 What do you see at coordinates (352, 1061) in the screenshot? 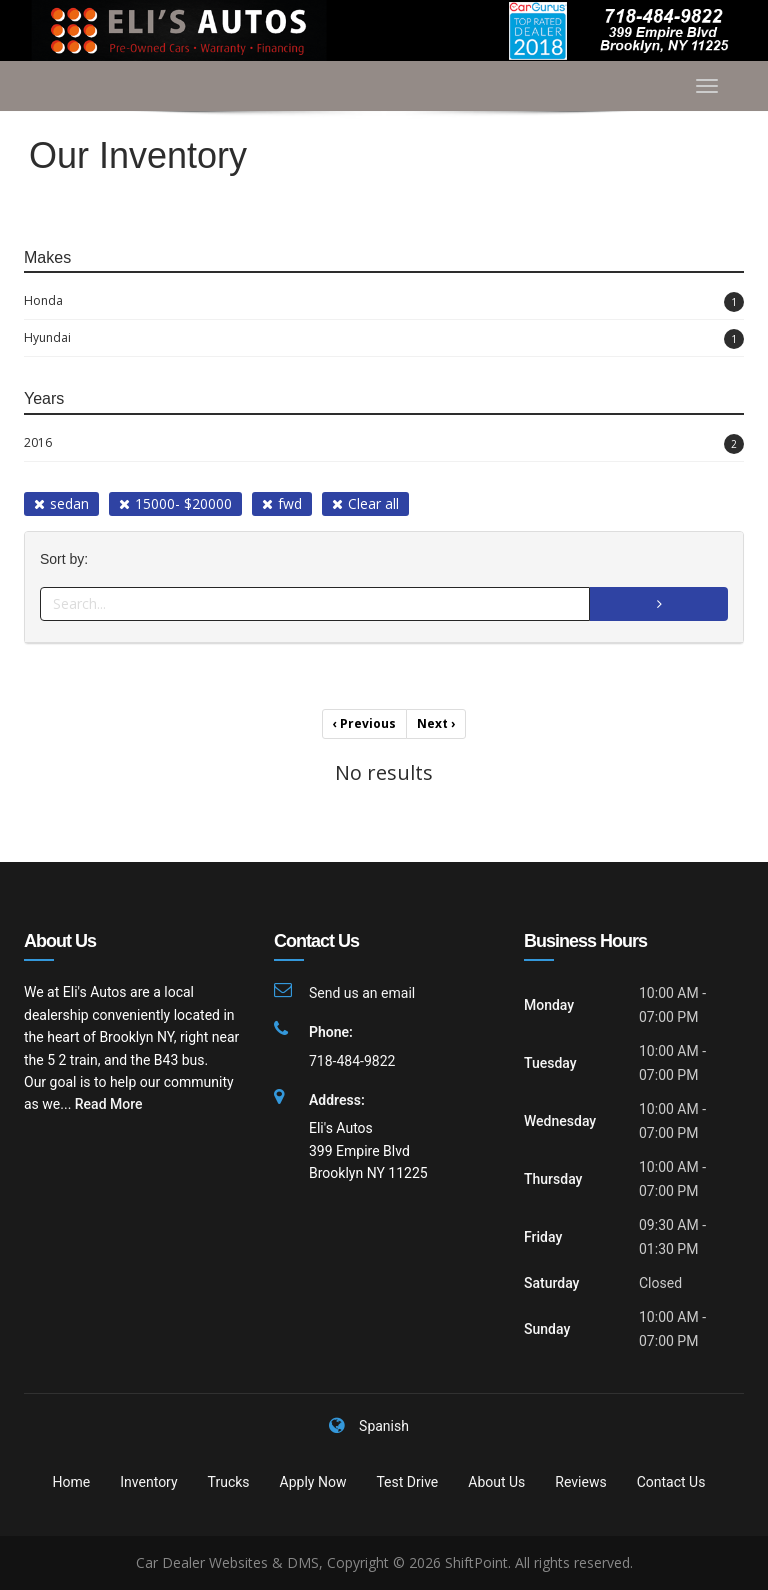
I see `718-484-9822` at bounding box center [352, 1061].